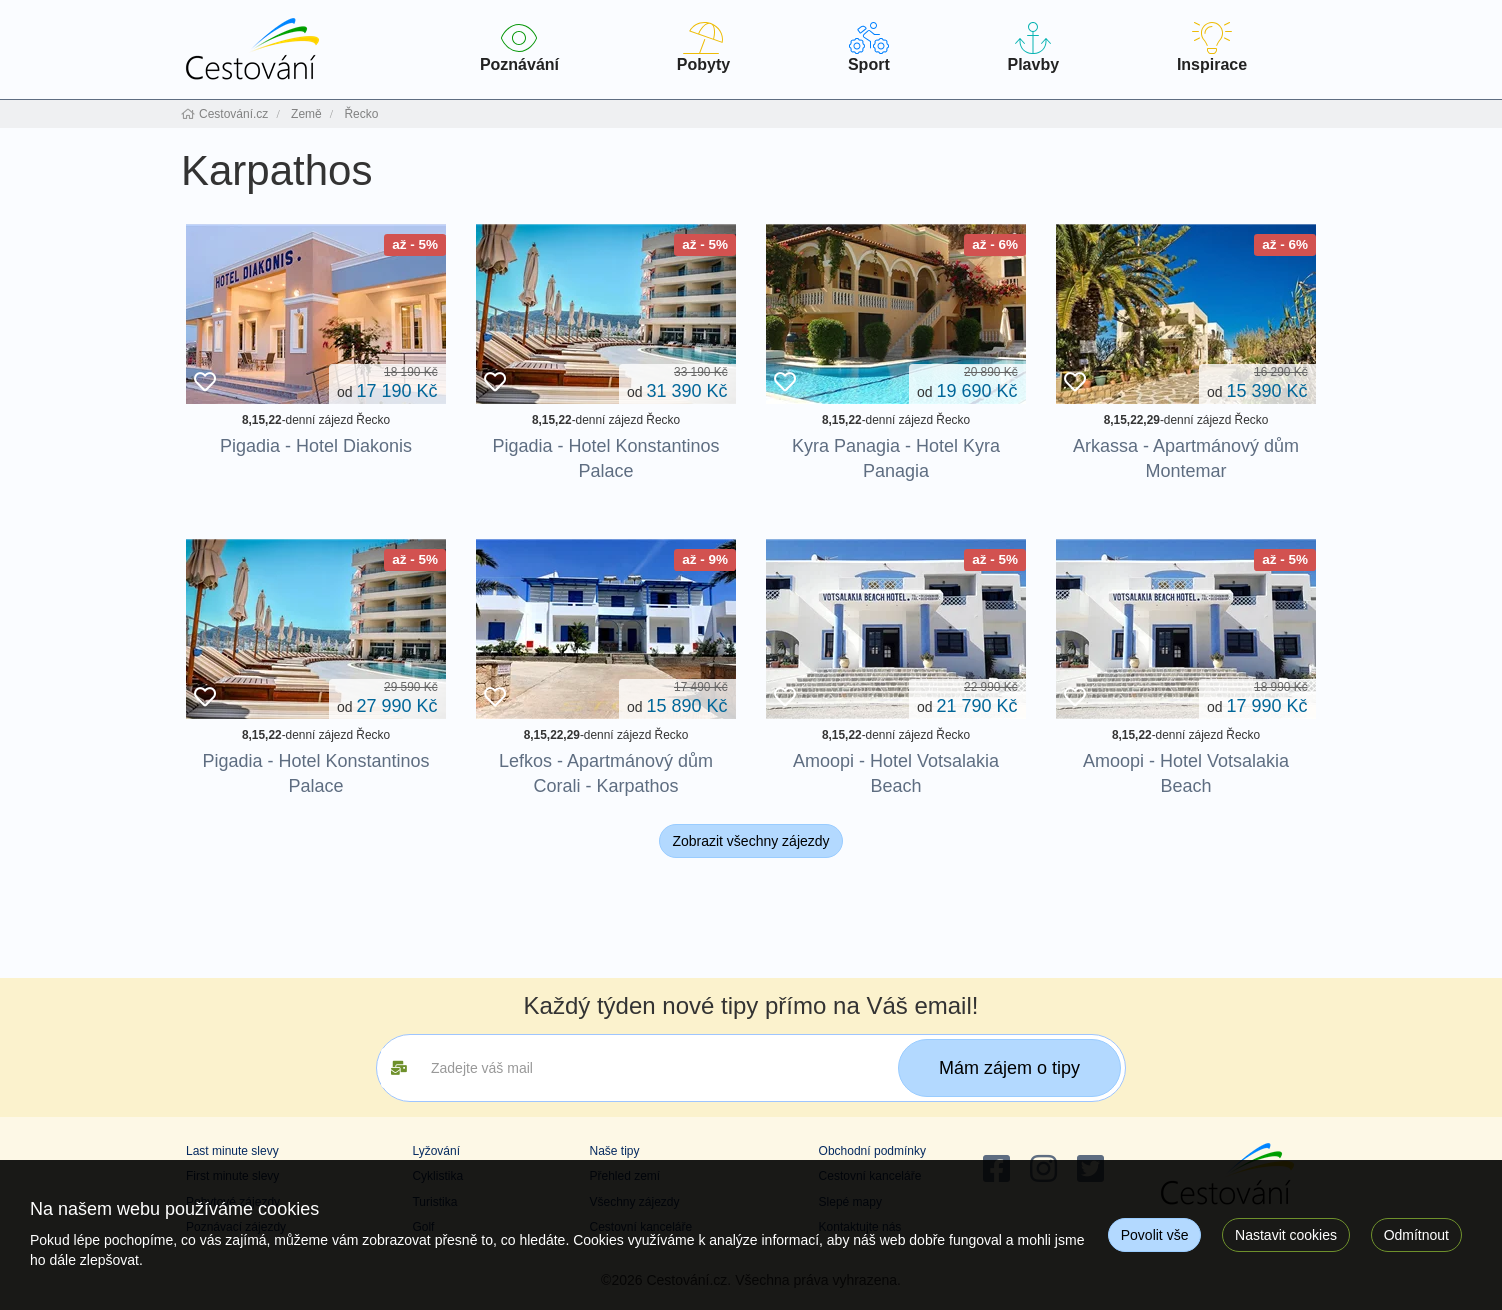 The image size is (1502, 1310). What do you see at coordinates (869, 47) in the screenshot?
I see `Sport` at bounding box center [869, 47].